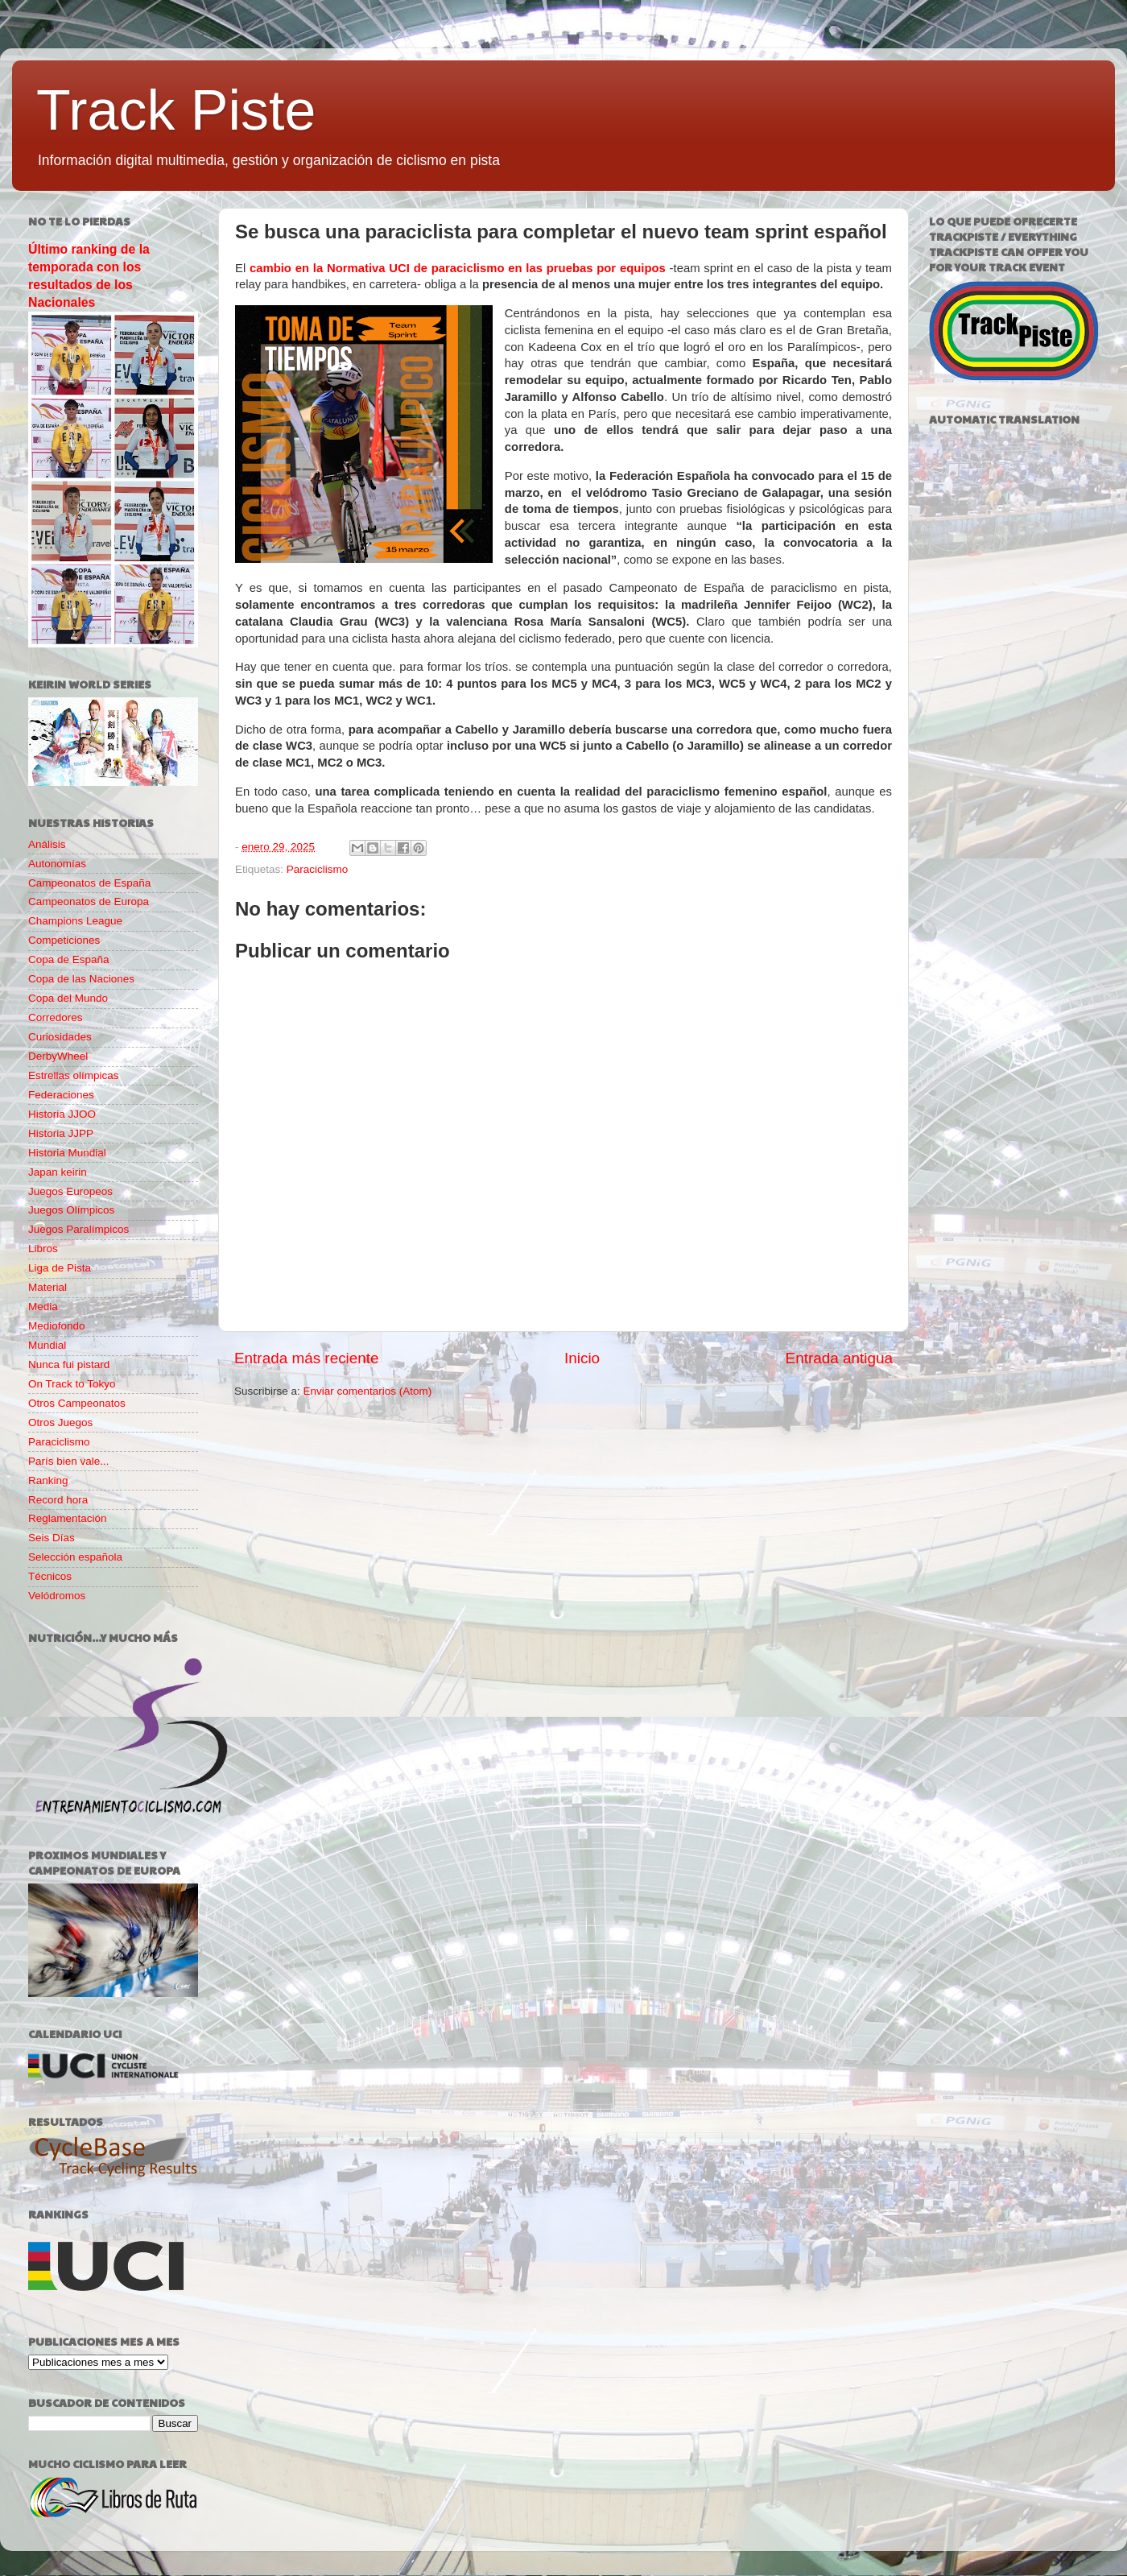 The width and height of the screenshot is (1127, 2576). Describe the element at coordinates (67, 1518) in the screenshot. I see `Reglamentación` at that location.